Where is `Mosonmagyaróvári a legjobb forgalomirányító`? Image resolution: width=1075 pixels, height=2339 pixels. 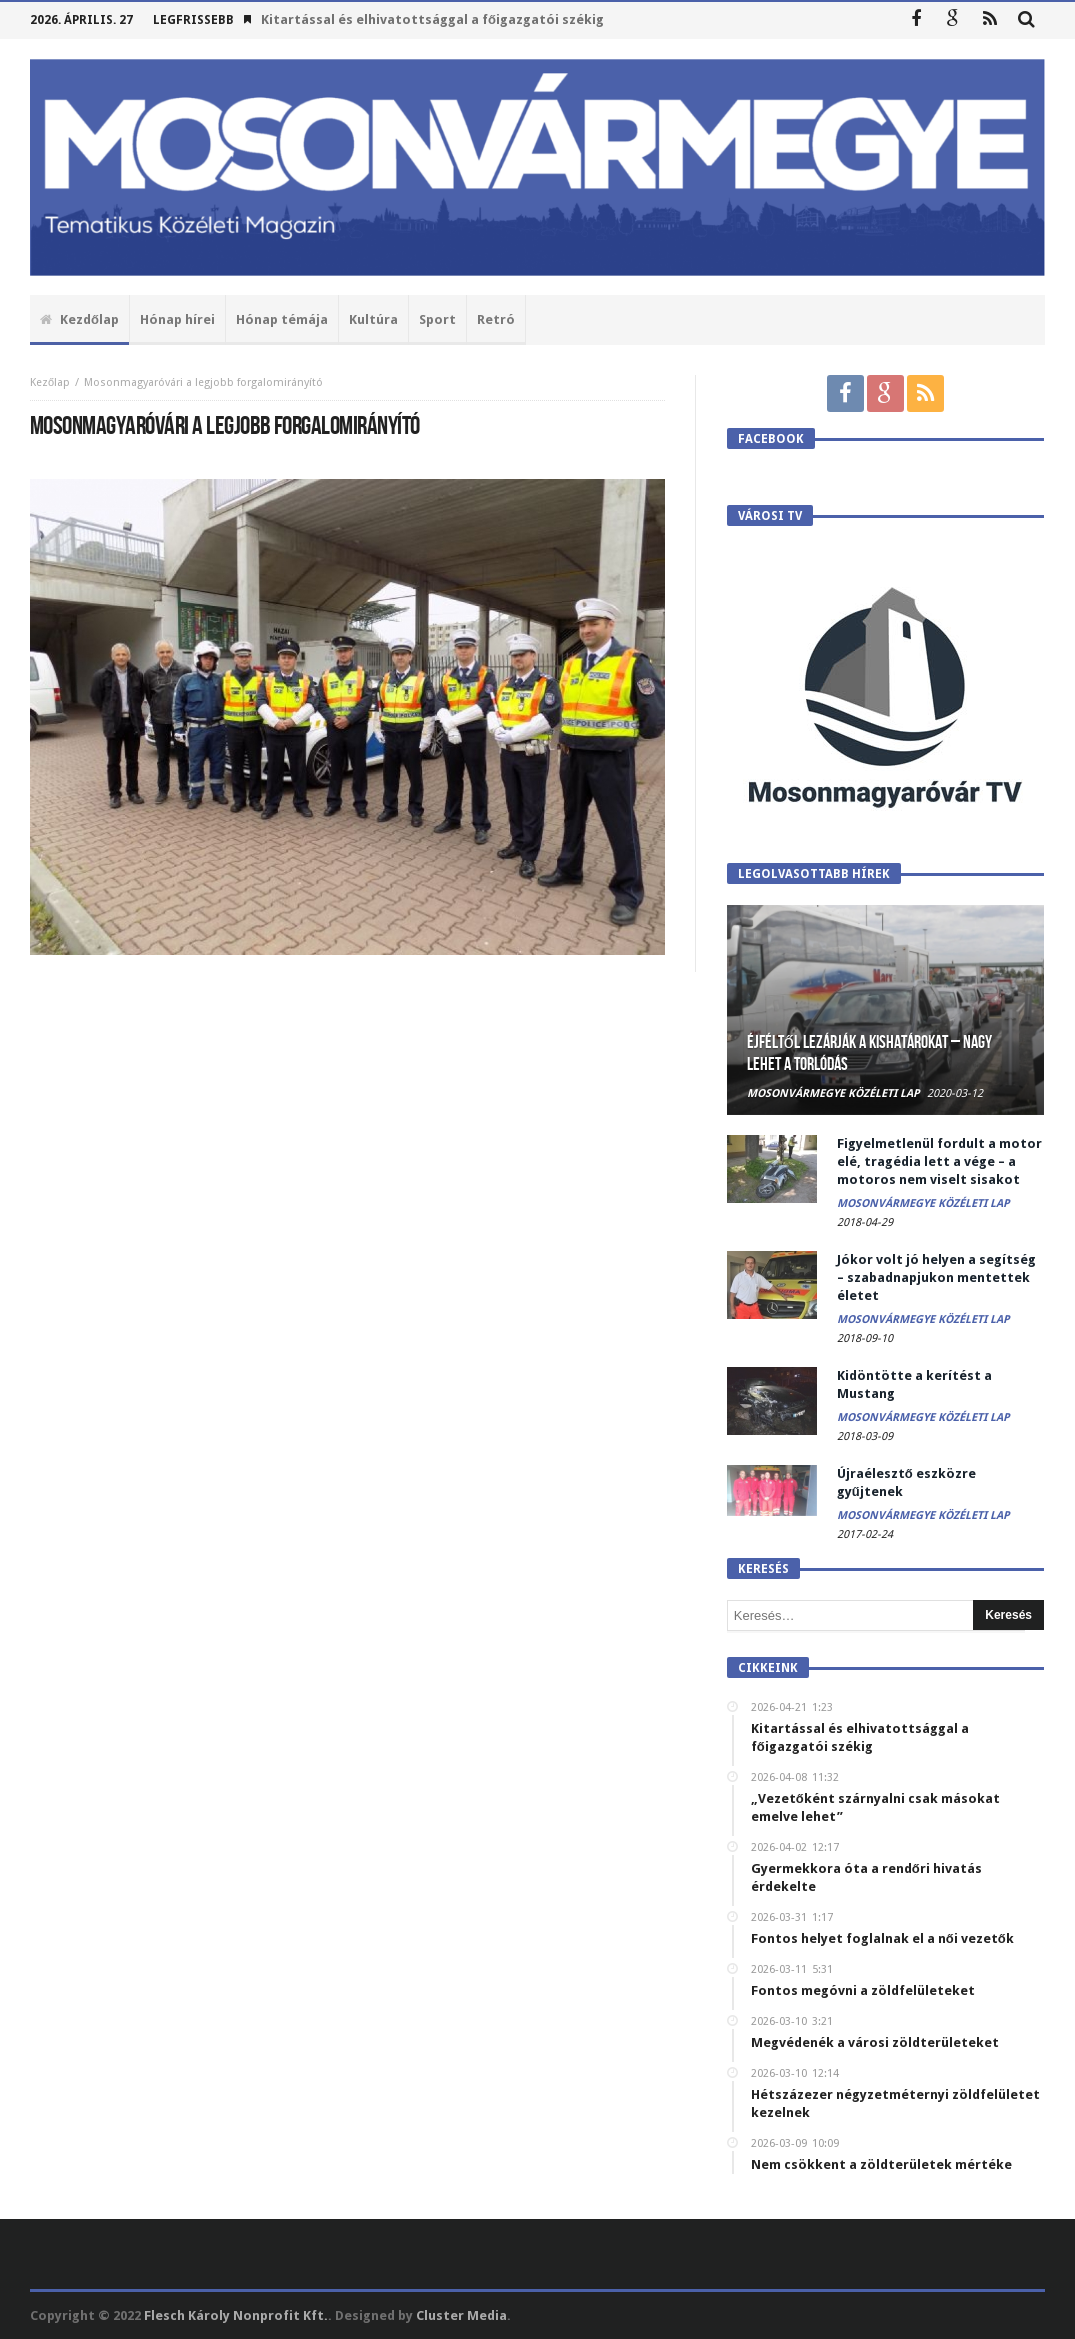
Mosonmagyaróvári a legjobb forgalomirányító is located at coordinates (203, 382).